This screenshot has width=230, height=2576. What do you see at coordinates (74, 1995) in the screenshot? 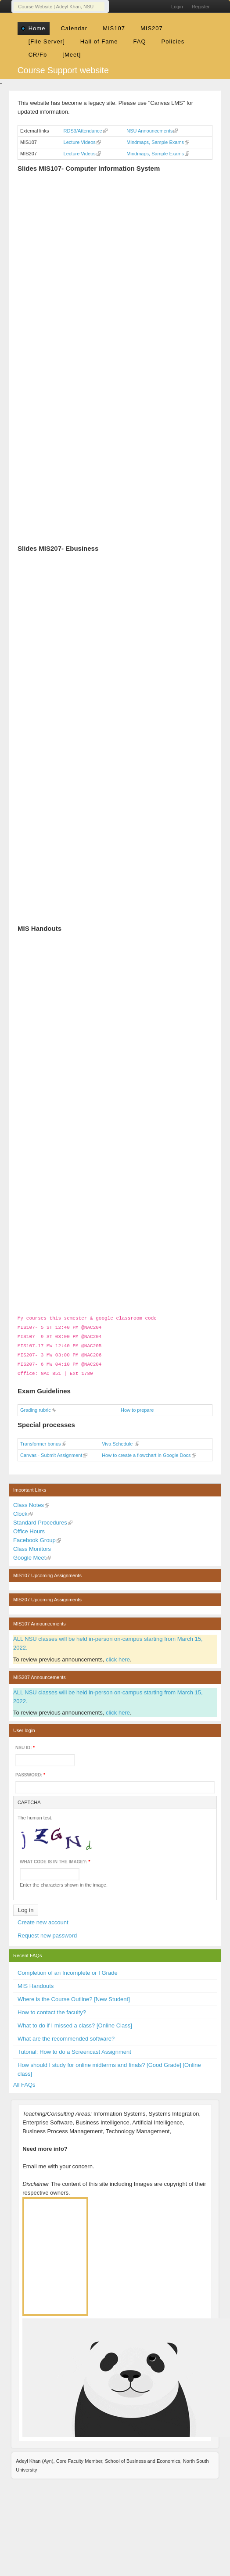
I see `Where is the Course Outline? [New Student]` at bounding box center [74, 1995].